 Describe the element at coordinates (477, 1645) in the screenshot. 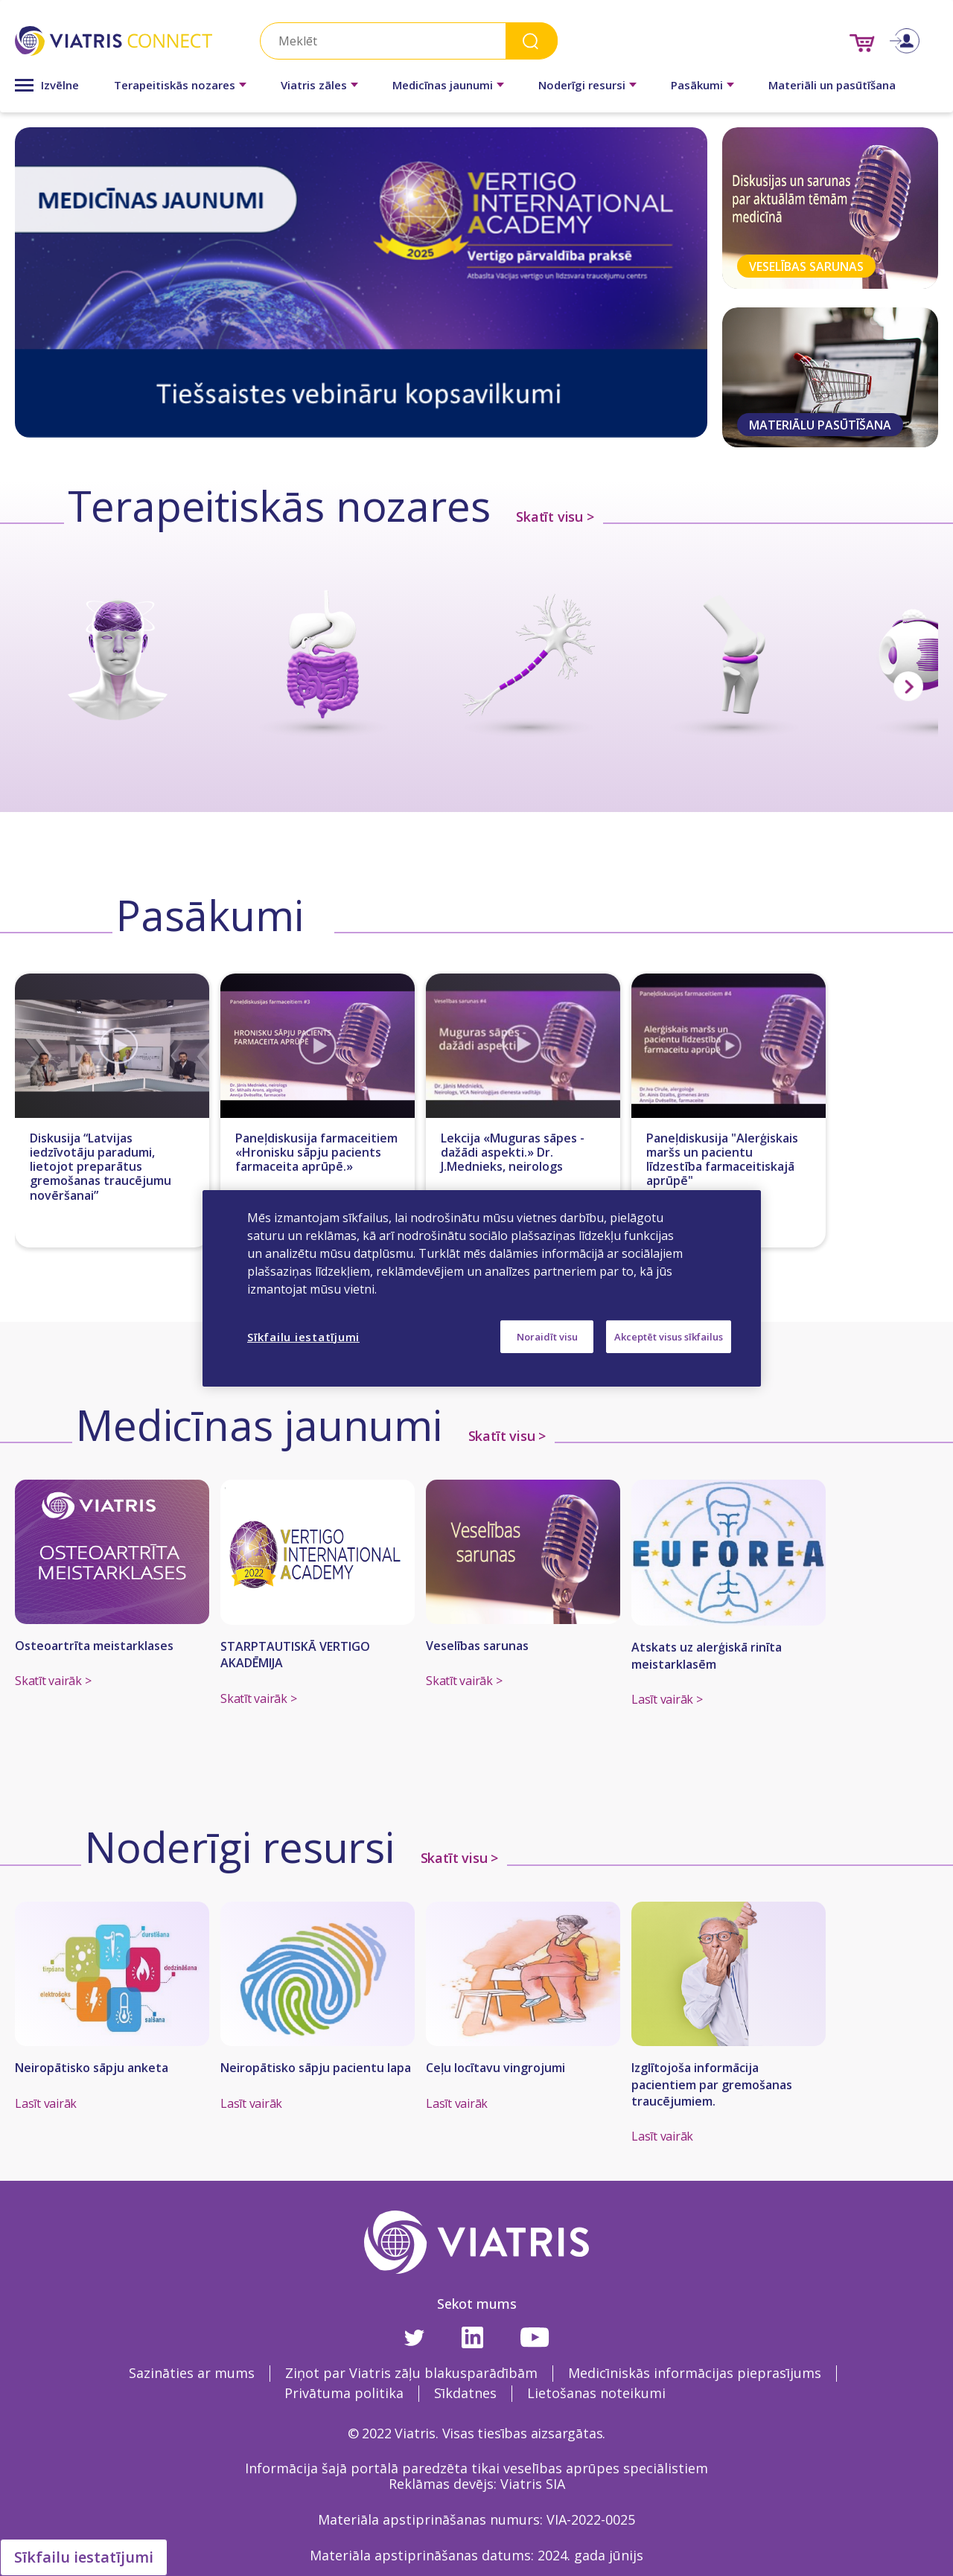

I see `Veselības sarunas` at that location.